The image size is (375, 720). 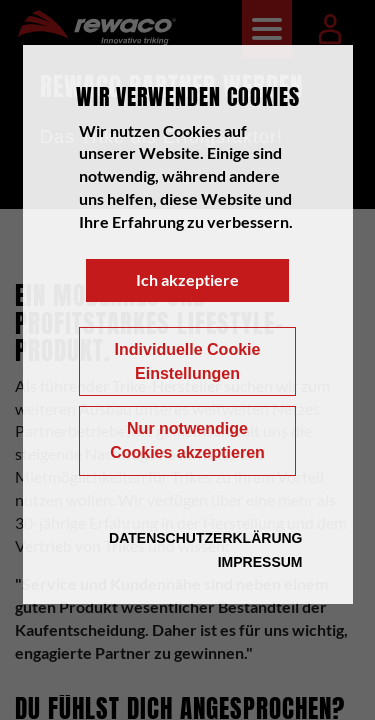 I want to click on Impressum, so click(x=260, y=562).